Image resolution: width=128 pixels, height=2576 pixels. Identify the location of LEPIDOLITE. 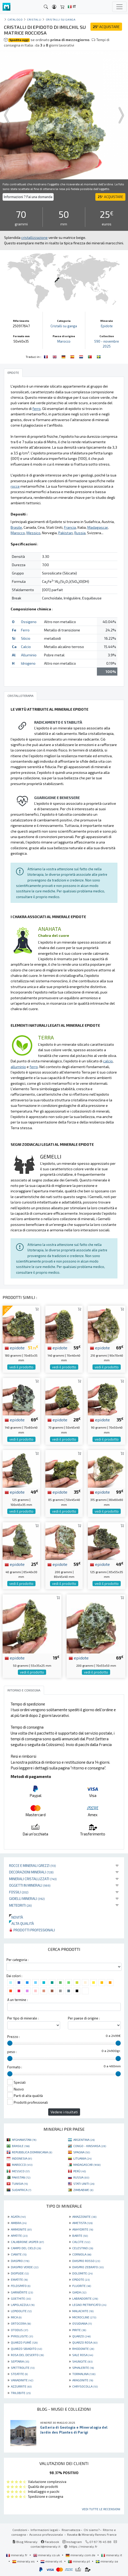
(21, 2311).